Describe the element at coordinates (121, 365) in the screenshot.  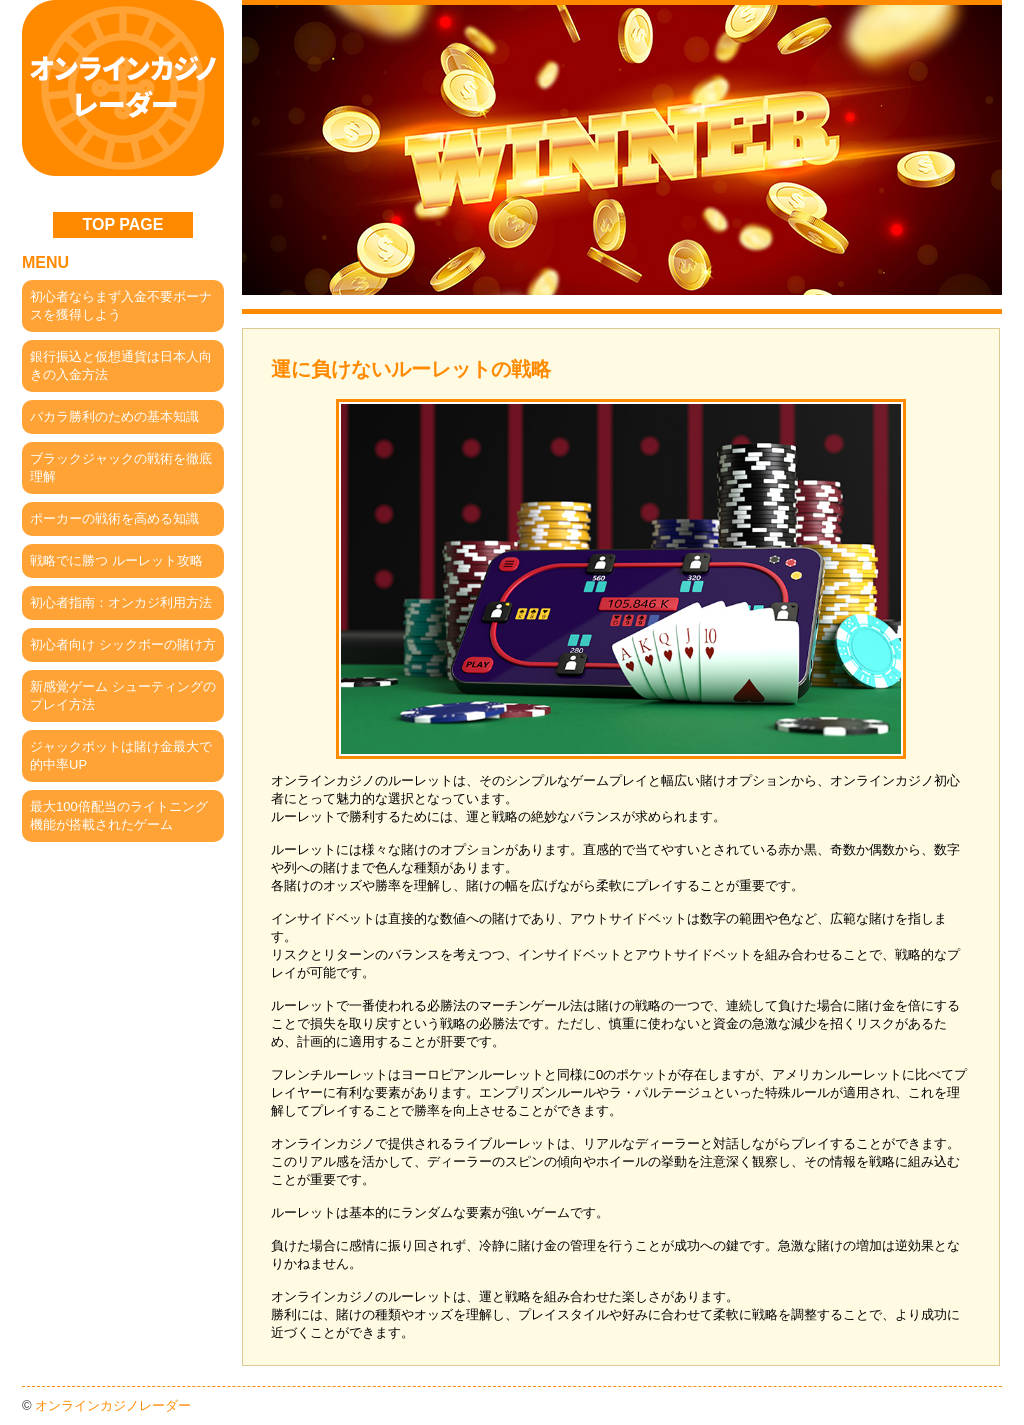
I see `銀行振込と仮想通貨は日本人向きの入金方法` at that location.